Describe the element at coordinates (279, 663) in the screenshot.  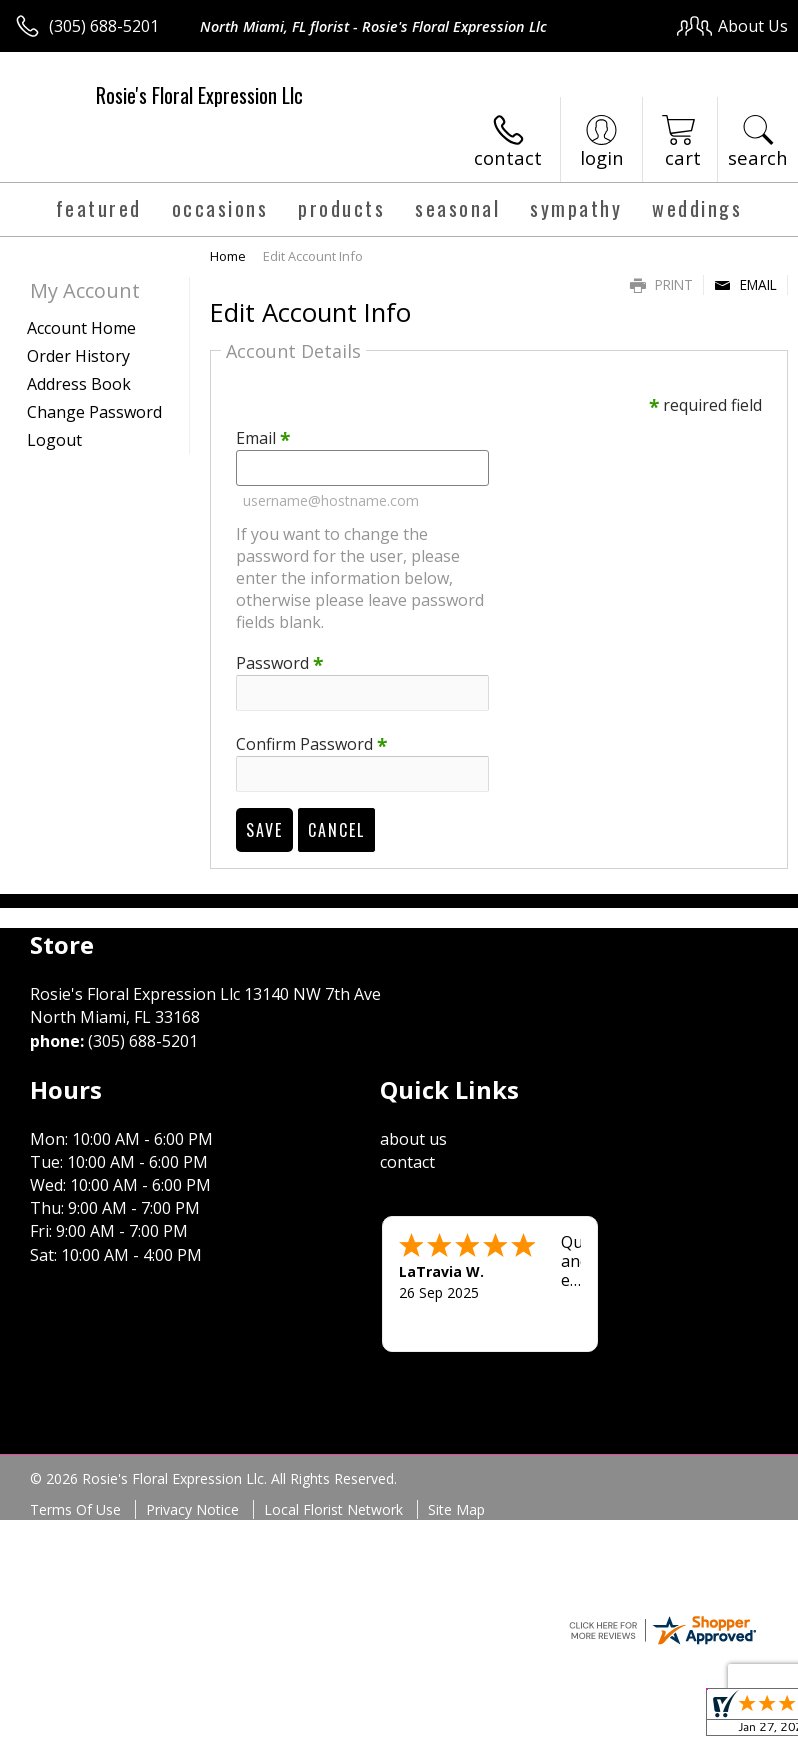
I see `Password` at that location.